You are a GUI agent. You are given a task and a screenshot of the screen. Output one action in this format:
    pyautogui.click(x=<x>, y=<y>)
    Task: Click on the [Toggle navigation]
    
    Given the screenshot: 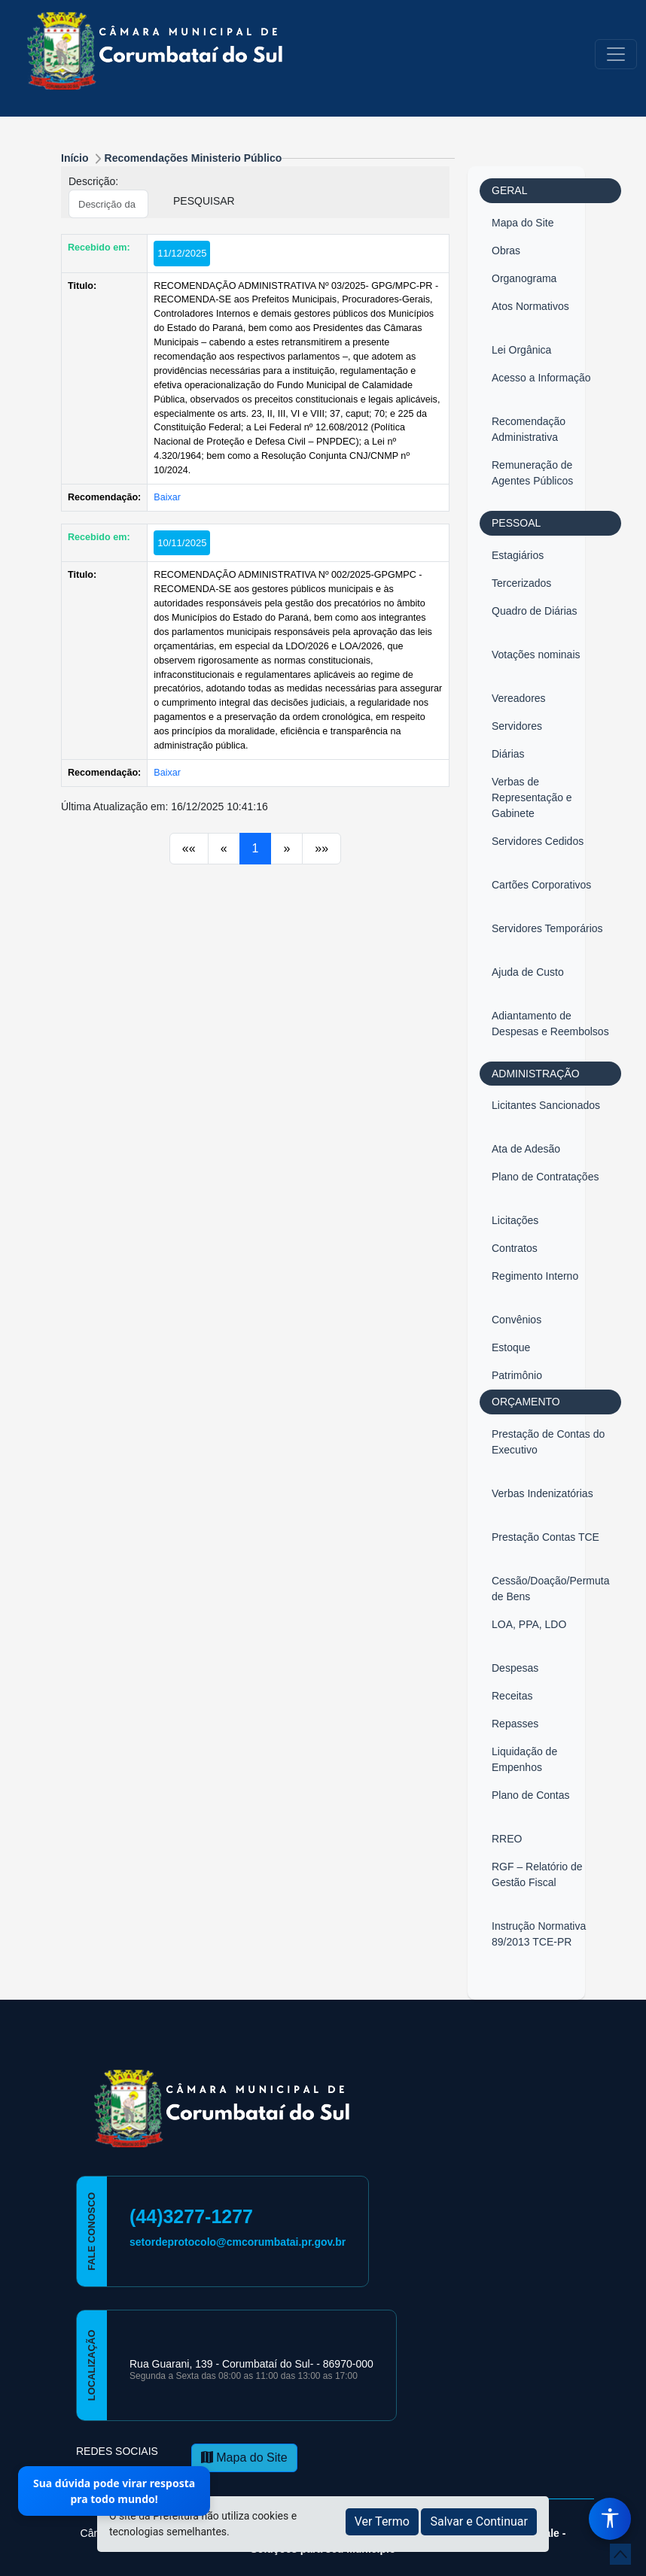 What is the action you would take?
    pyautogui.click(x=616, y=54)
    